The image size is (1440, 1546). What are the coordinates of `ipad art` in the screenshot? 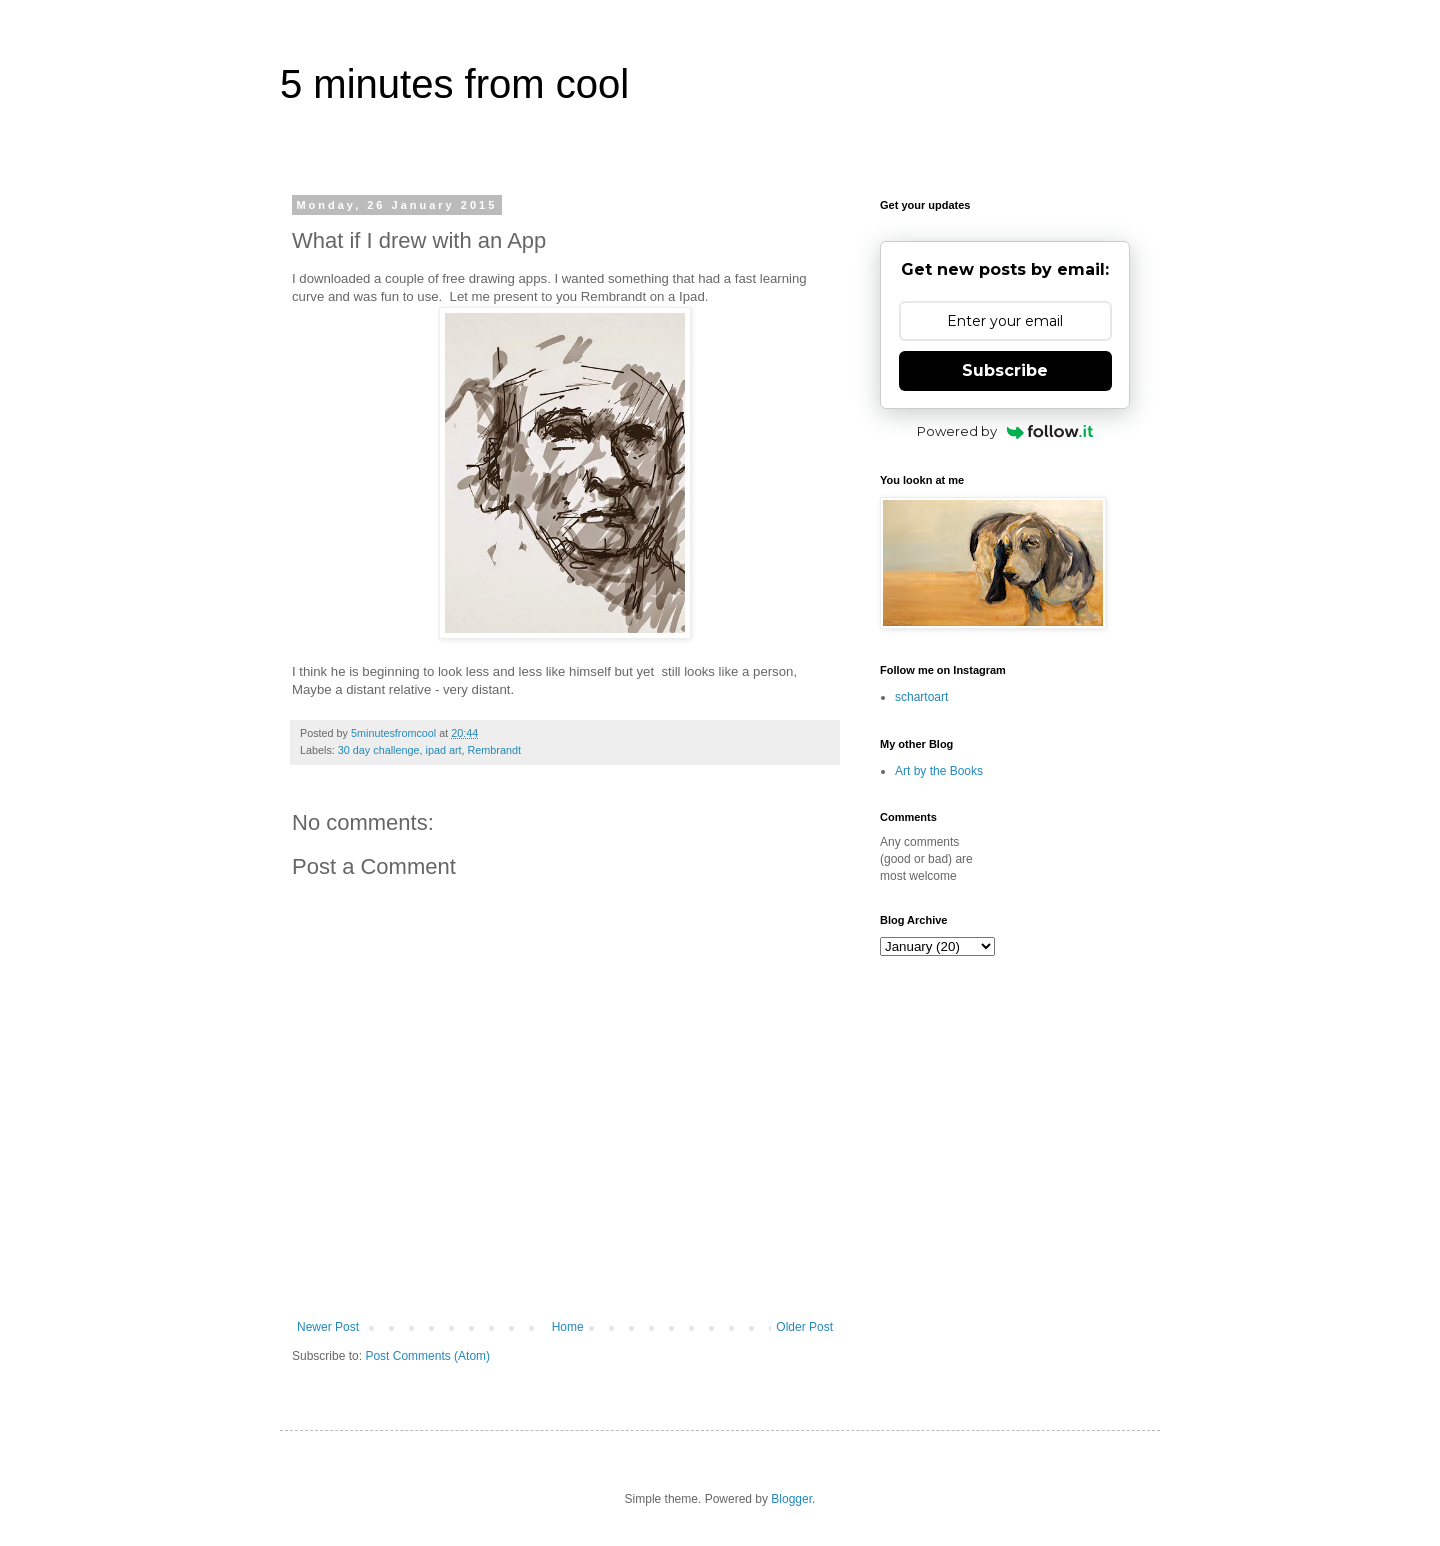 It's located at (443, 750).